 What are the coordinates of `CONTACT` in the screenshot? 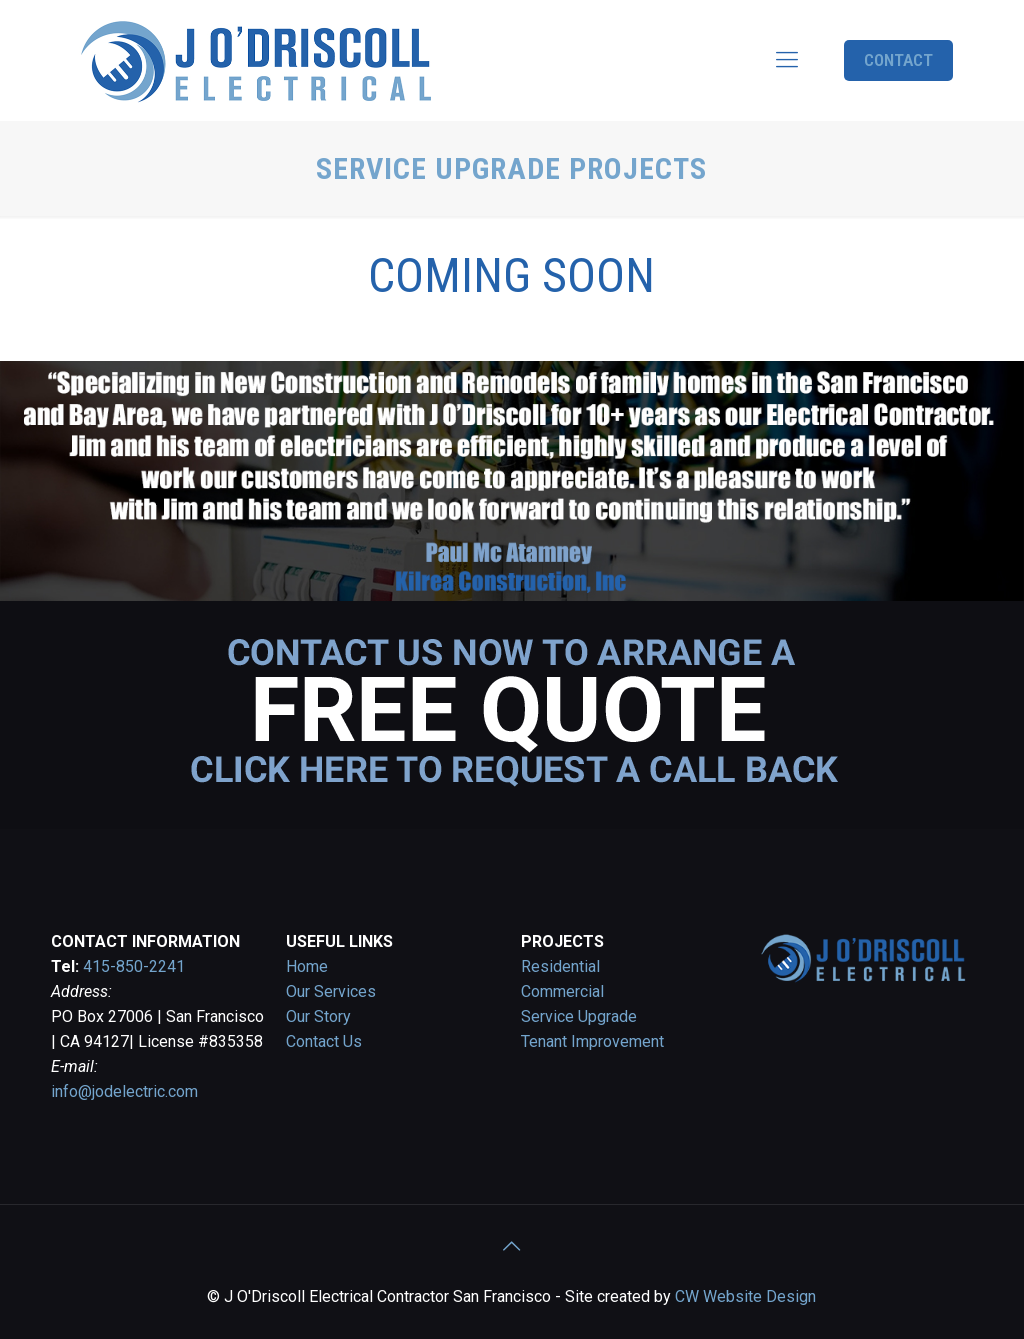 It's located at (898, 60).